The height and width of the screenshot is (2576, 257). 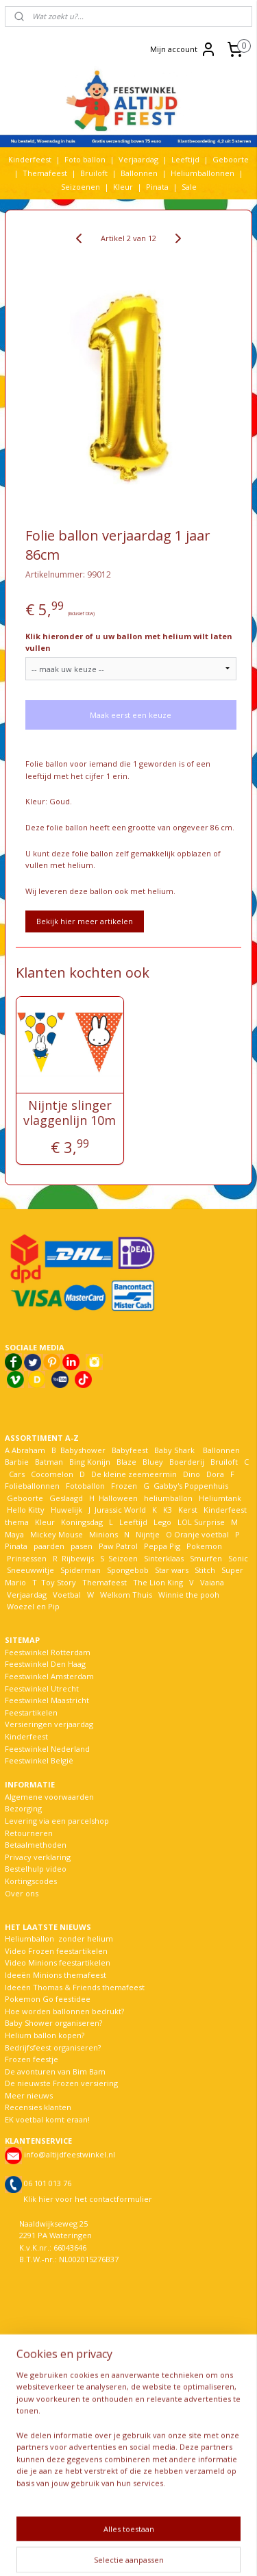 I want to click on Voetbal, so click(x=66, y=1594).